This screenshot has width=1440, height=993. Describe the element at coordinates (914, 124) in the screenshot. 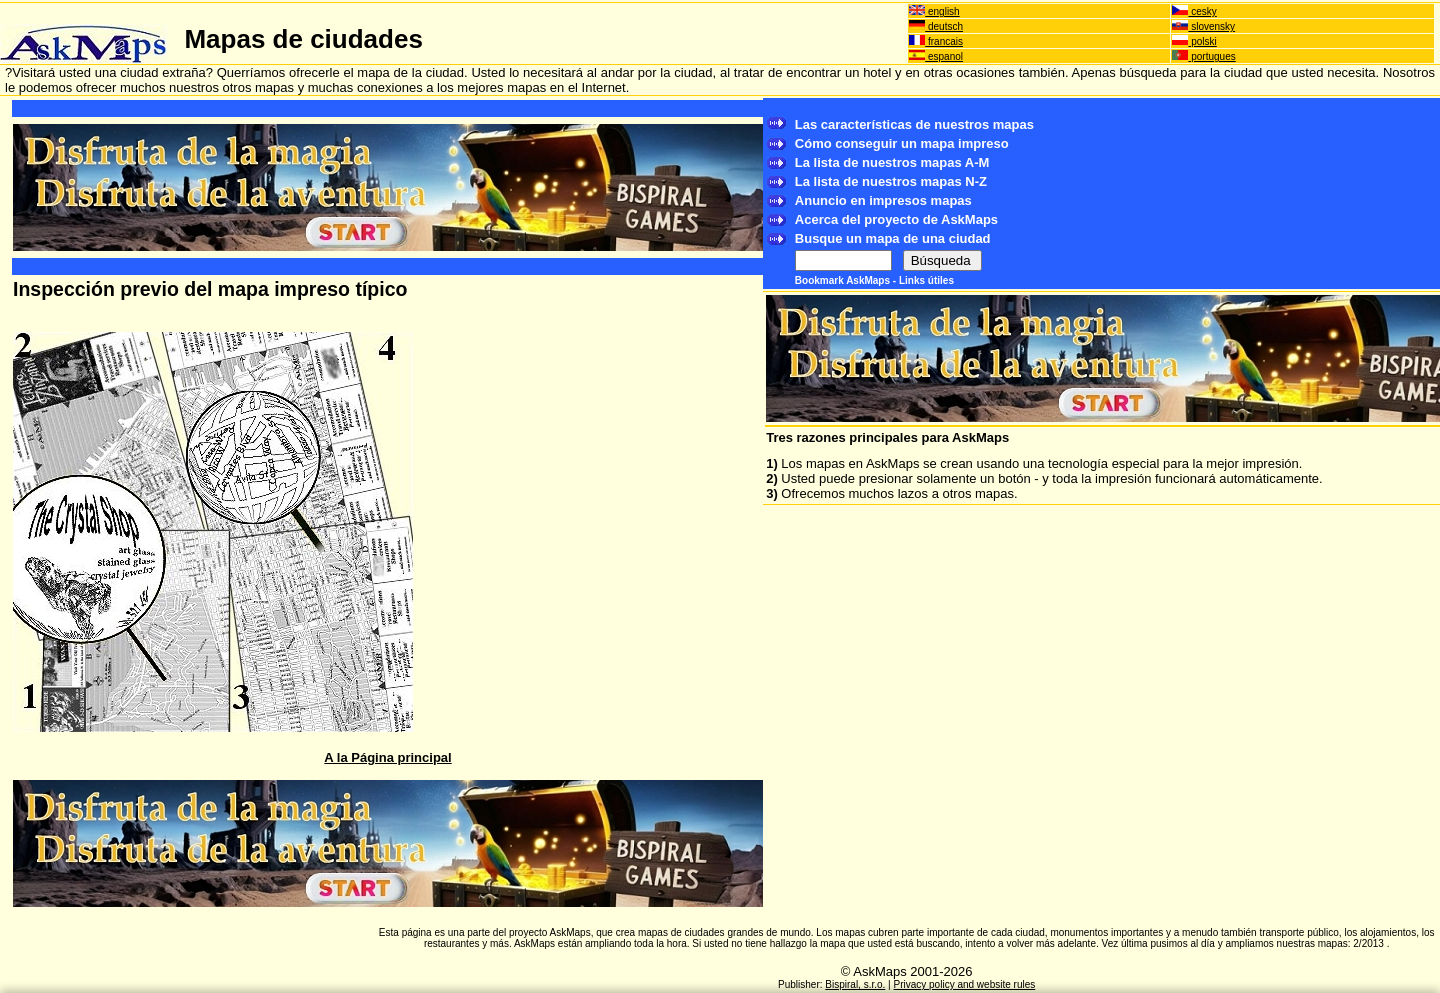

I see `Las características de nuestros mapas` at that location.